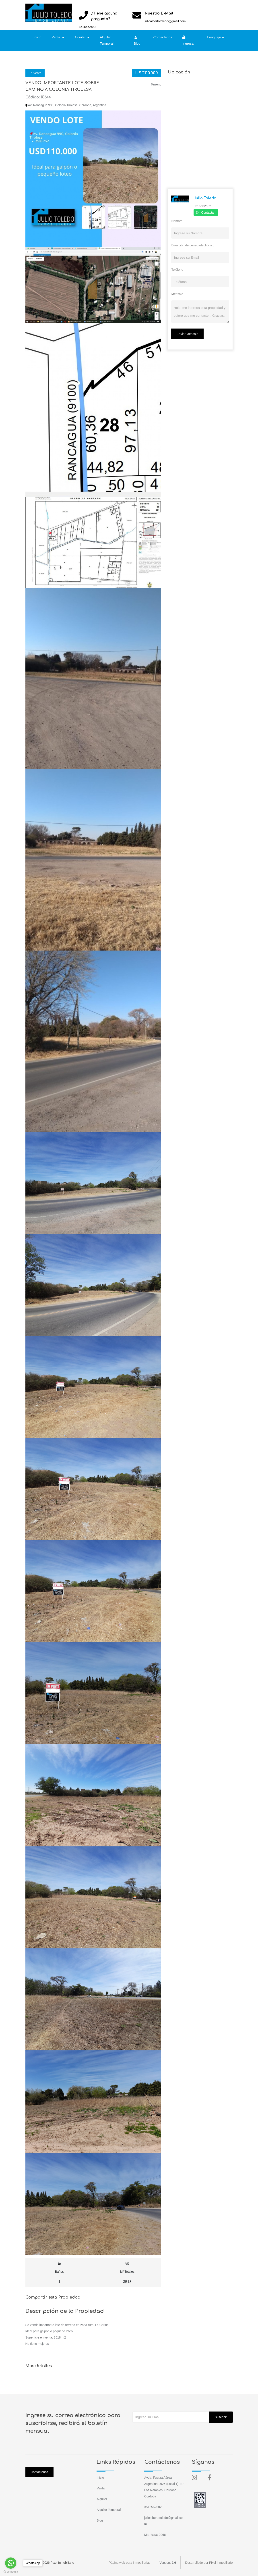 The image size is (258, 2576). I want to click on Blog, so click(137, 40).